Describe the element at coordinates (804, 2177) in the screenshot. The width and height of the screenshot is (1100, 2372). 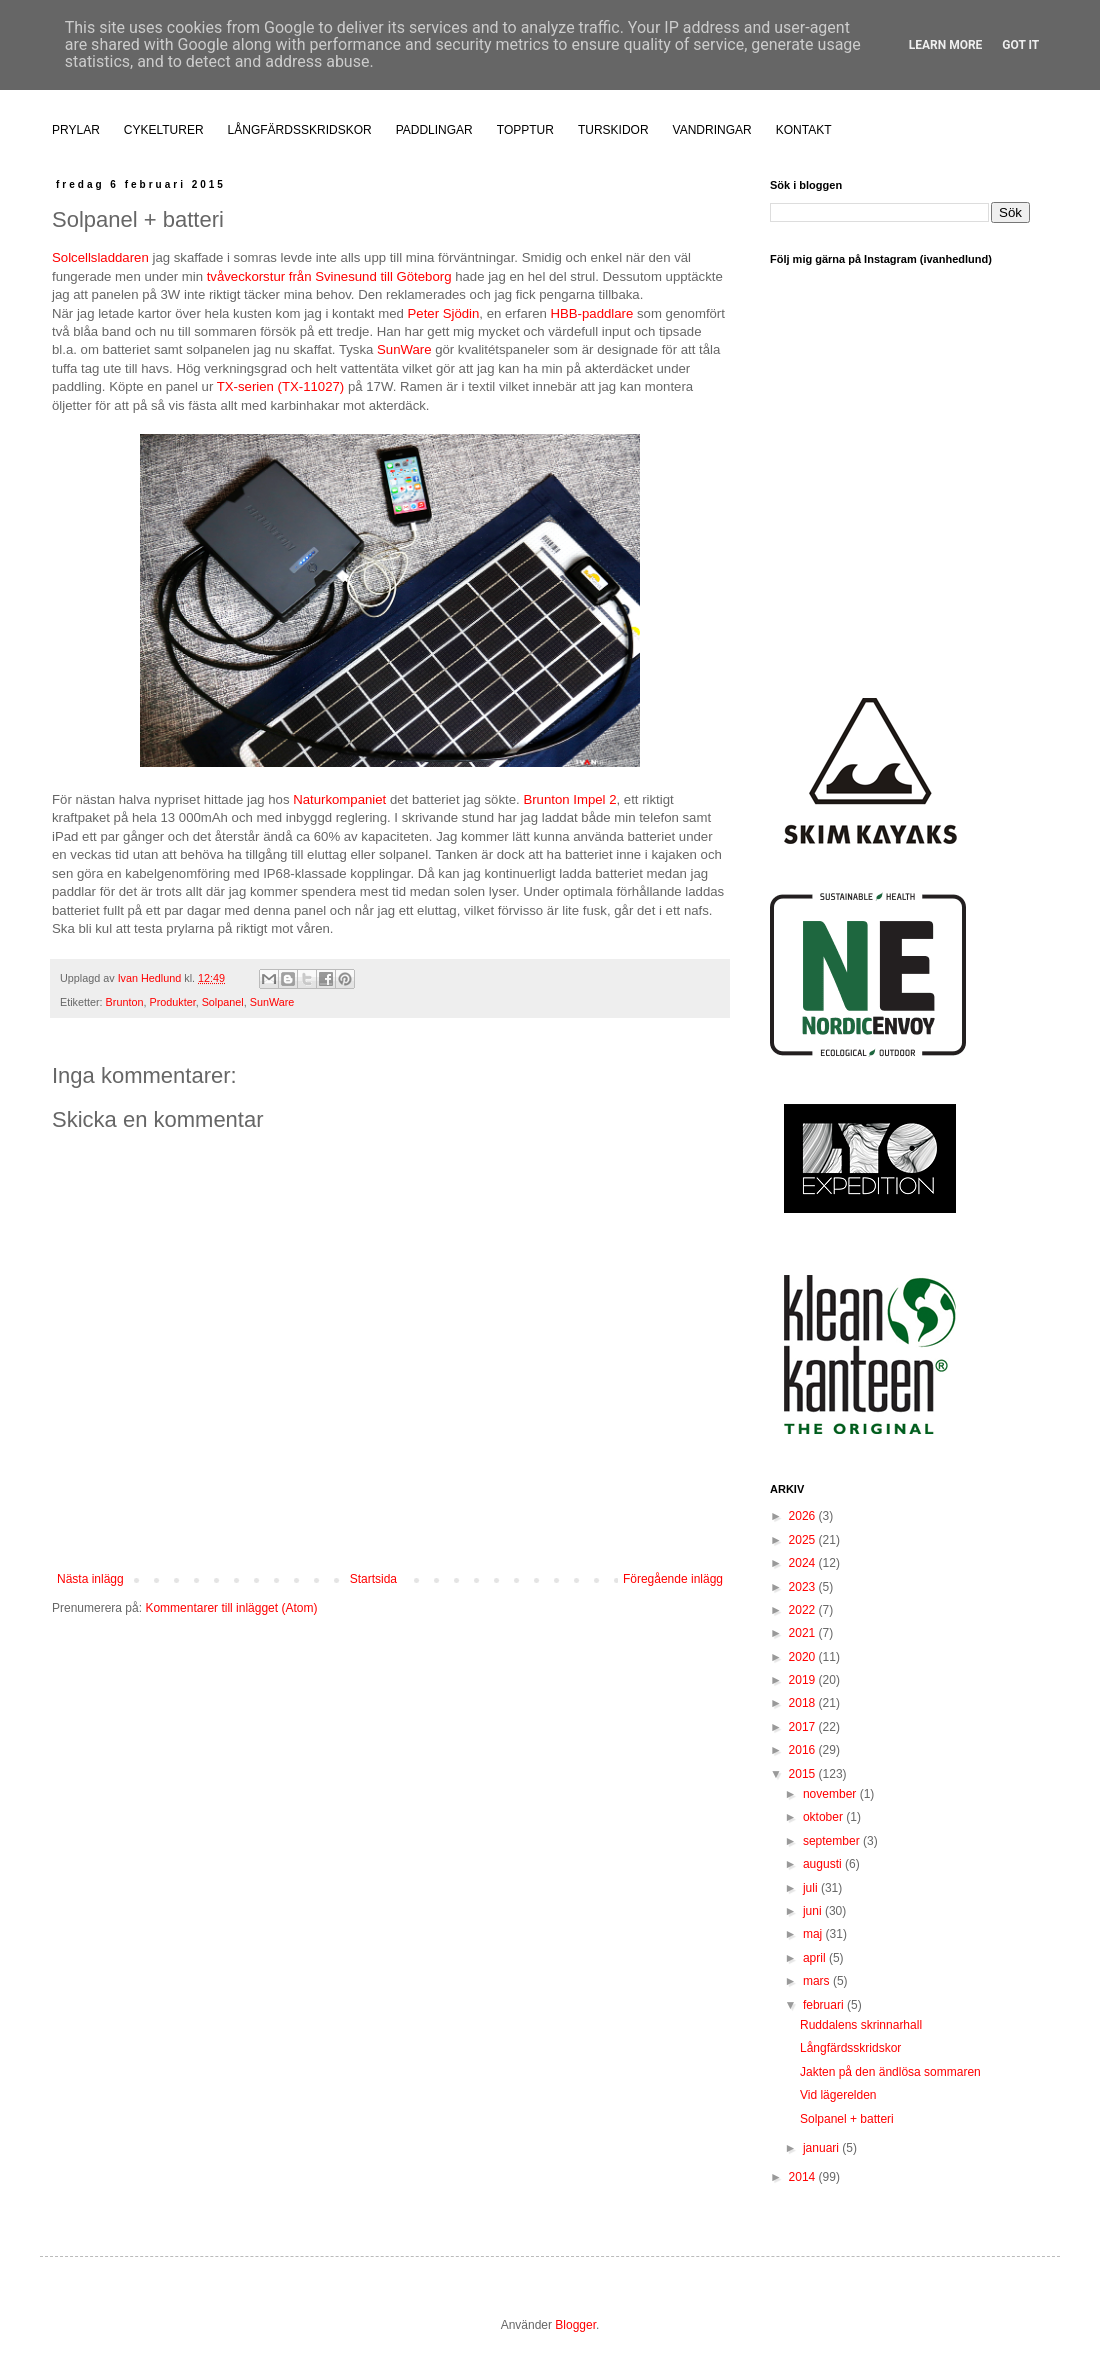
I see `2014` at that location.